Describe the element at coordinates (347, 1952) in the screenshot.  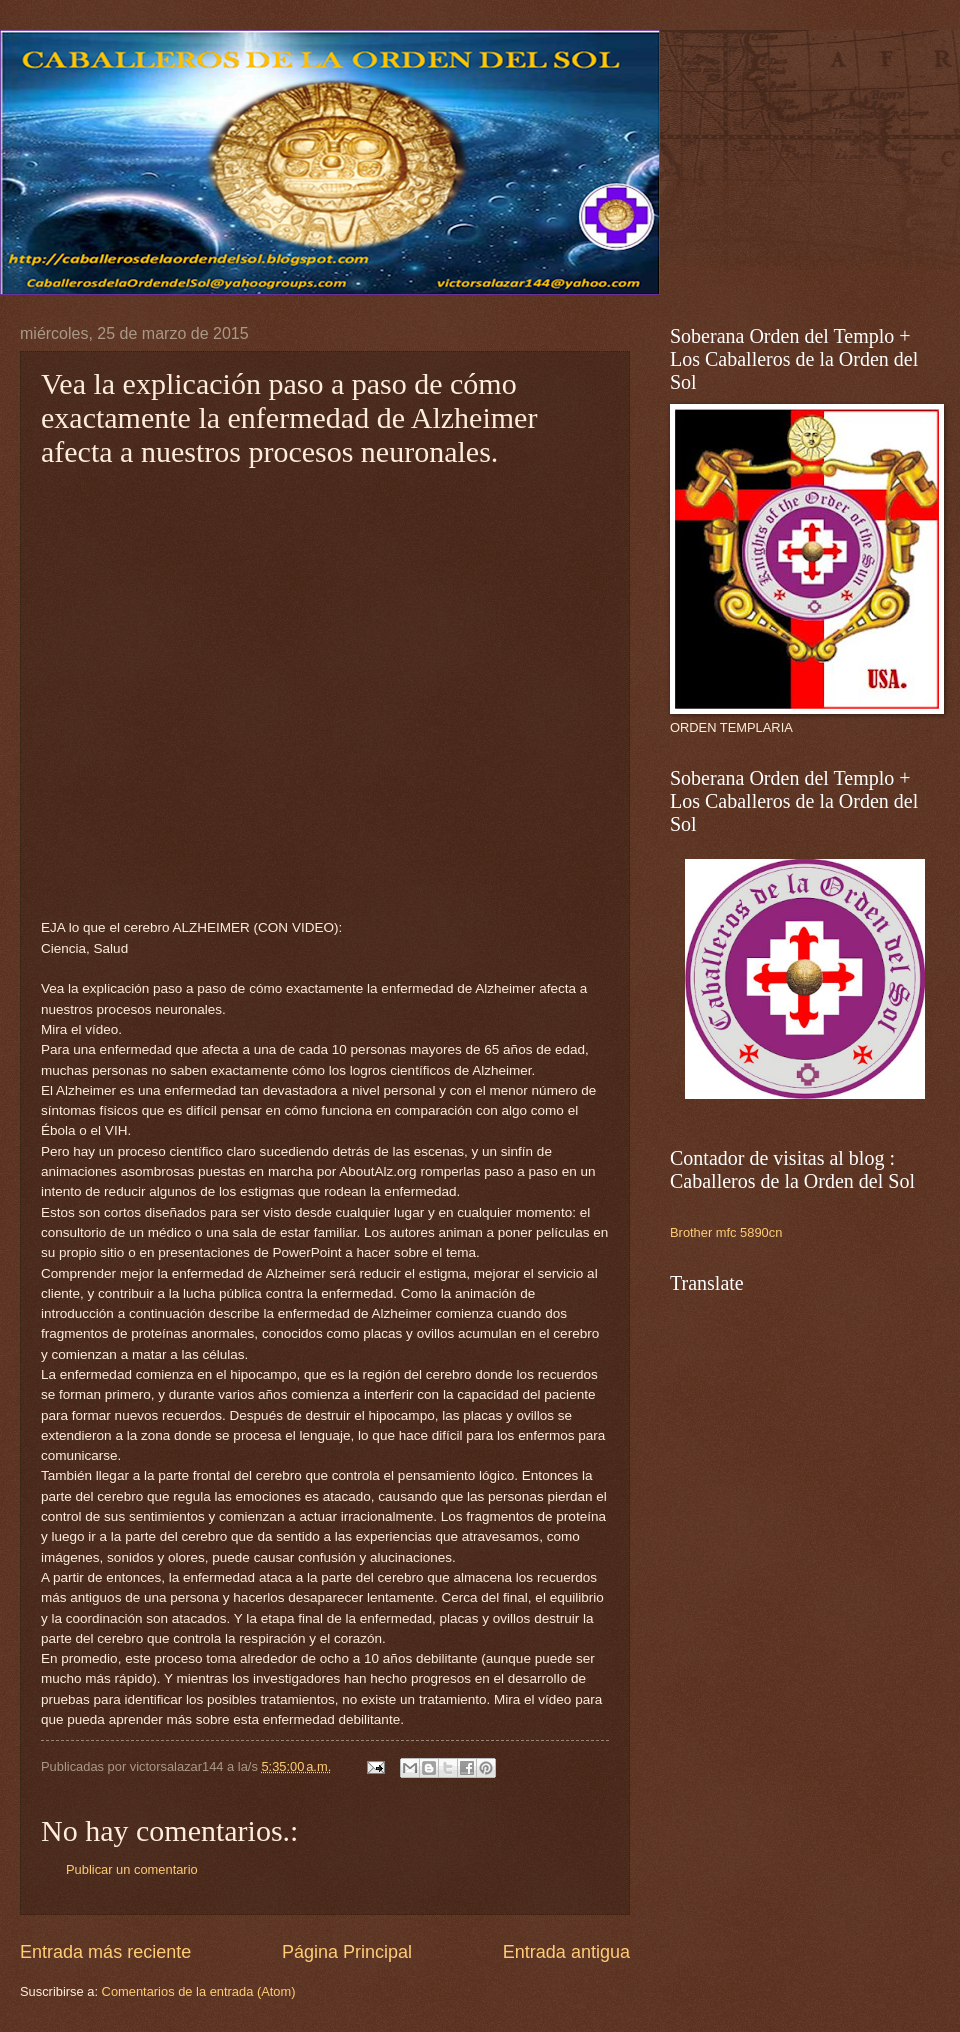
I see `Página Principal` at that location.